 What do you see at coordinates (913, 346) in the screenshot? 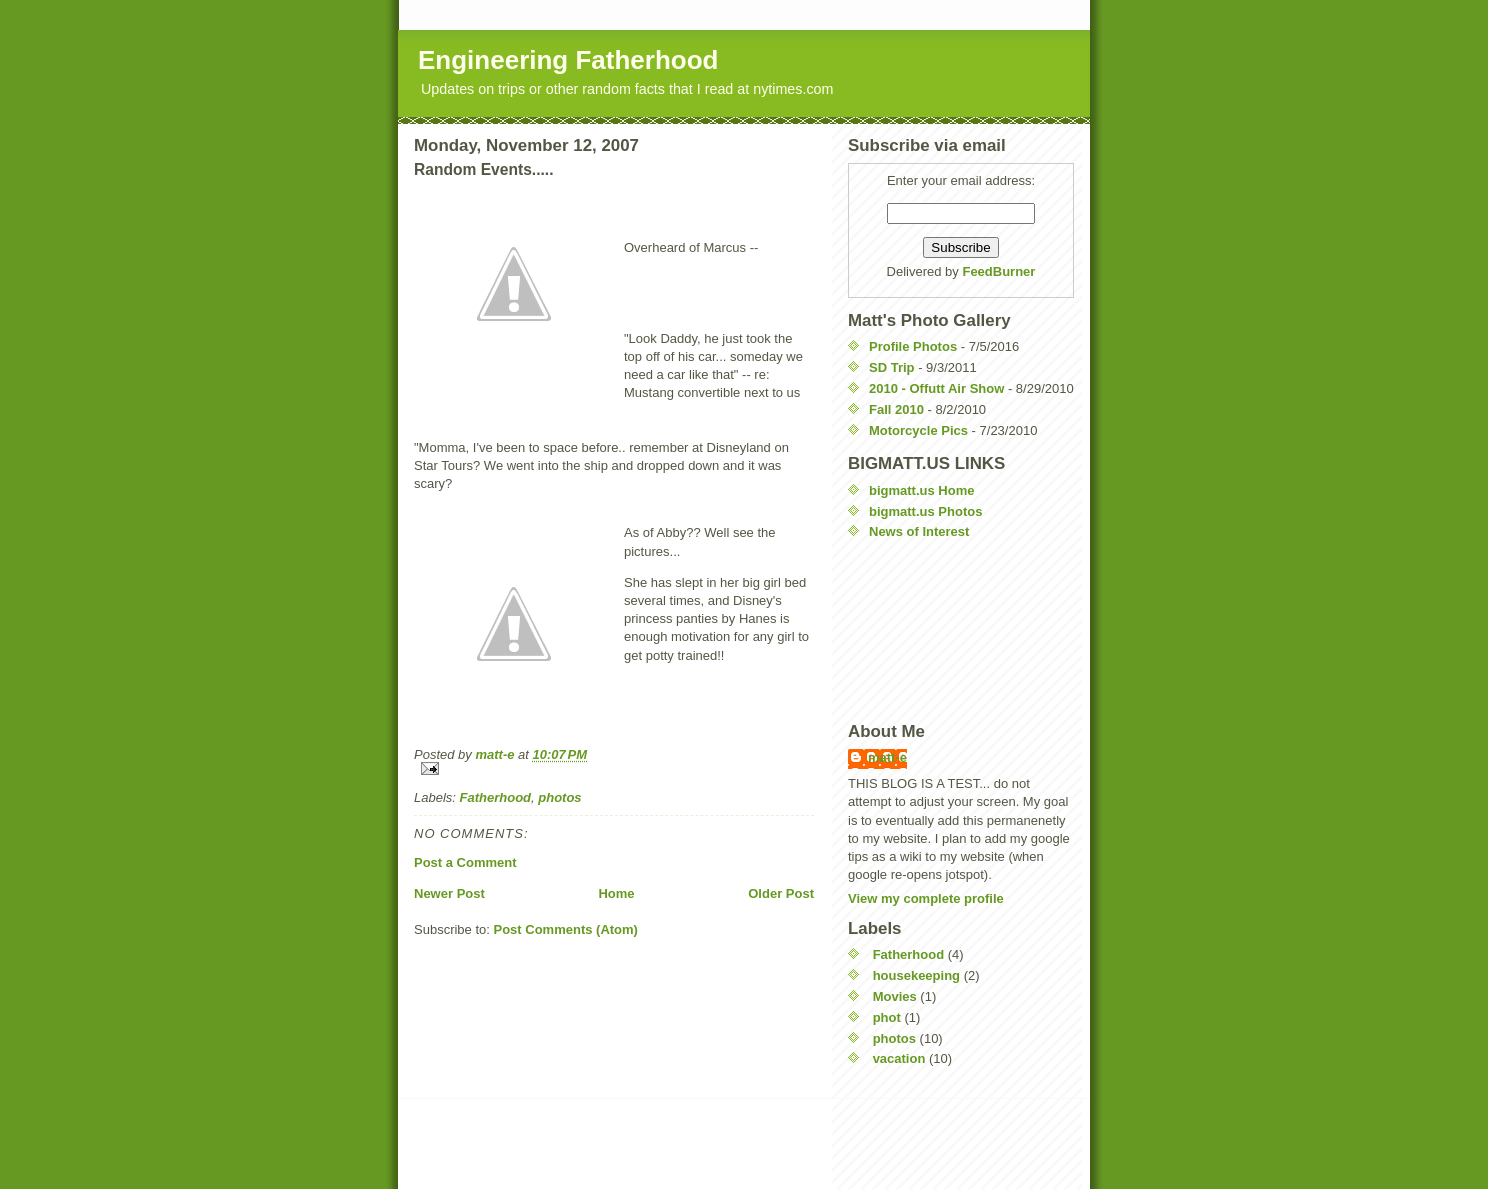
I see `Profile Photos` at bounding box center [913, 346].